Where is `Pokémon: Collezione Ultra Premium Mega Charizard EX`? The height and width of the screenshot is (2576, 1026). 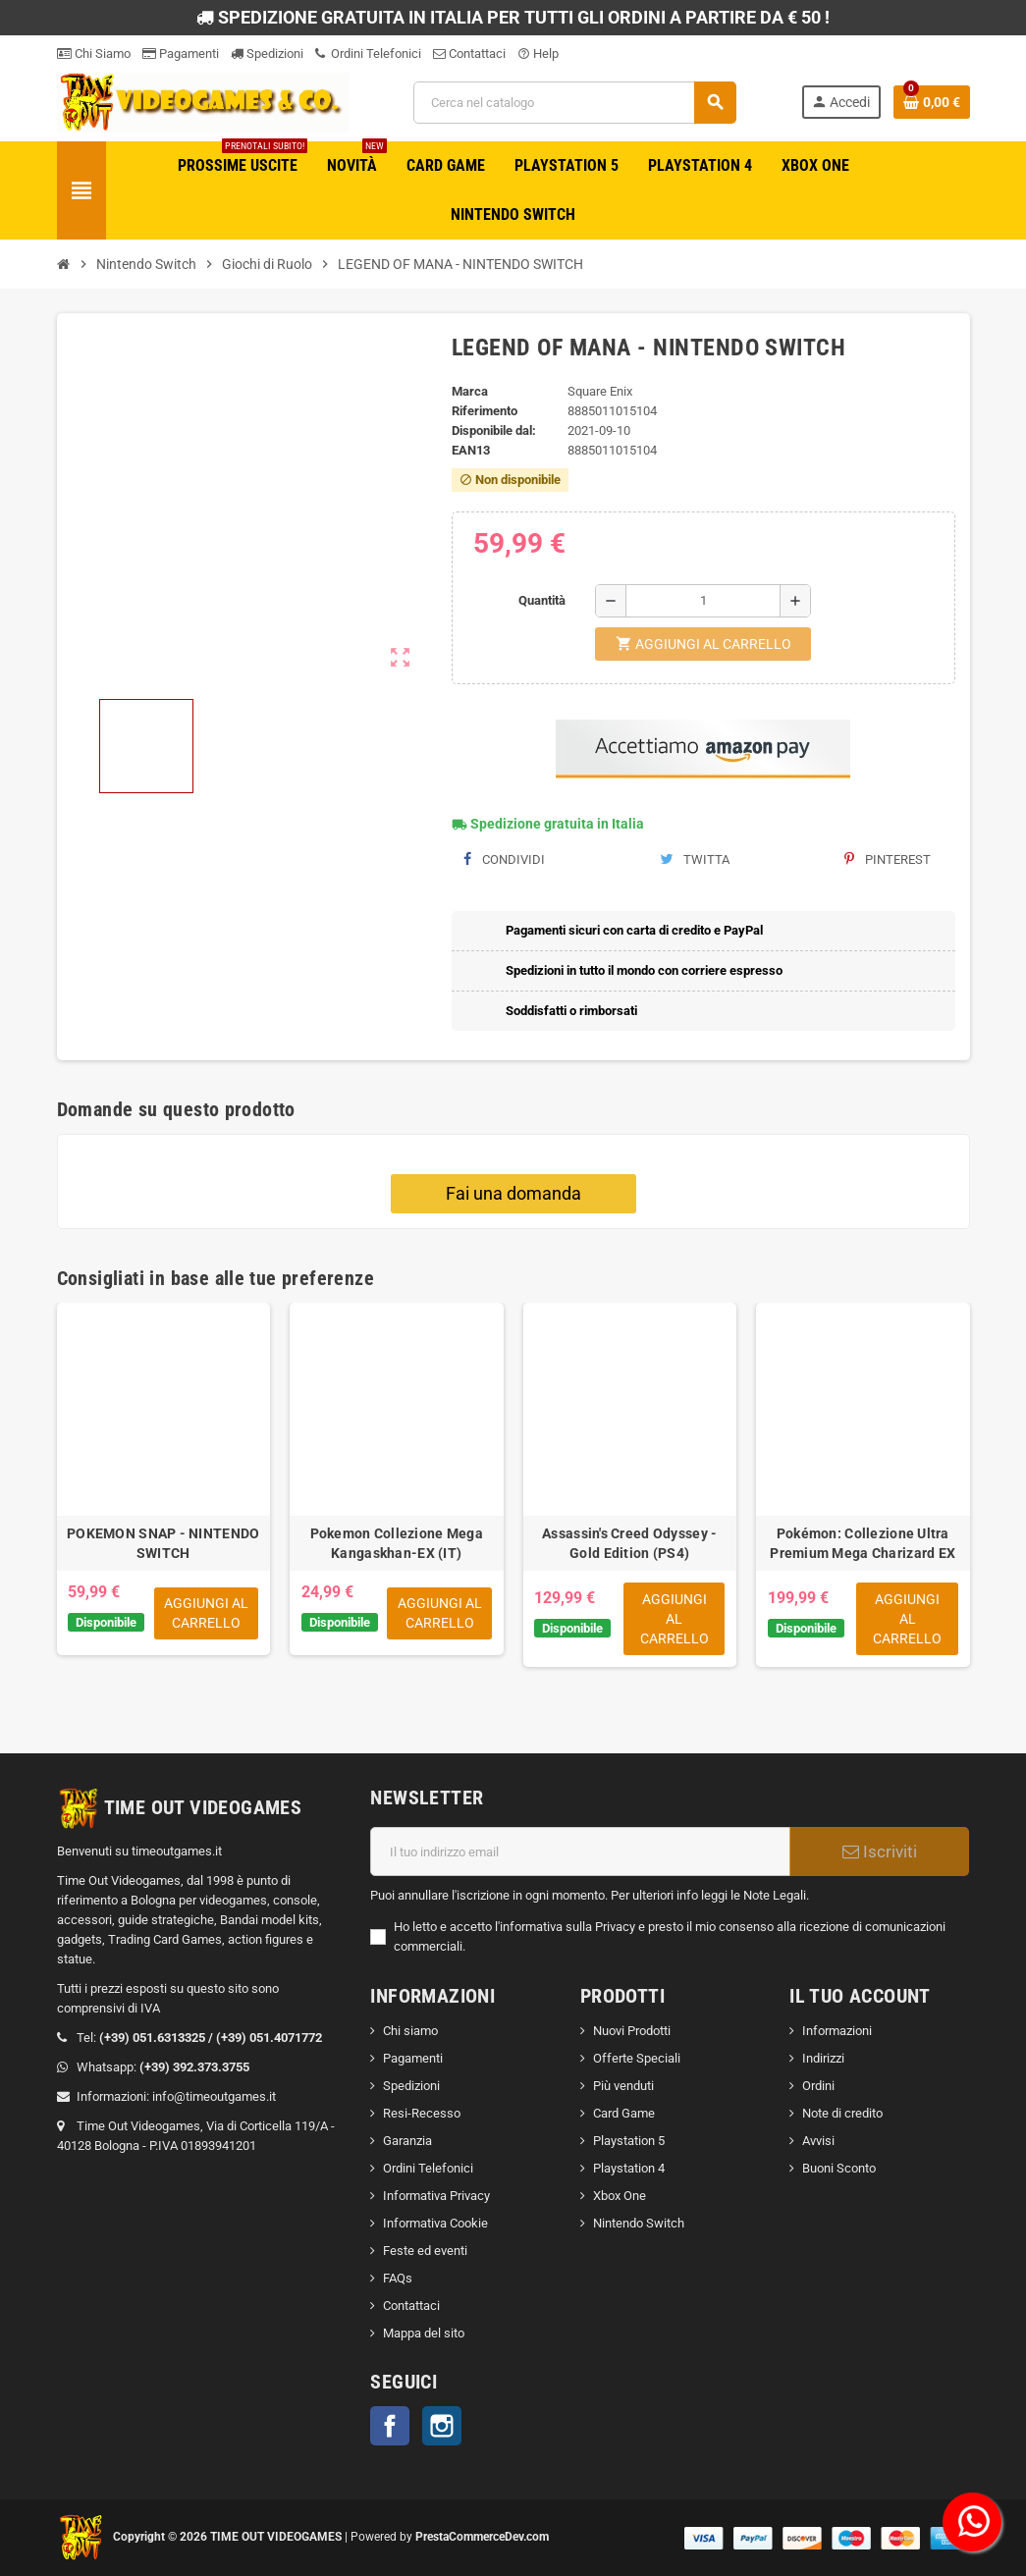 Pokémon: Collezione Ultra Premium Mega Charizard EX is located at coordinates (862, 1543).